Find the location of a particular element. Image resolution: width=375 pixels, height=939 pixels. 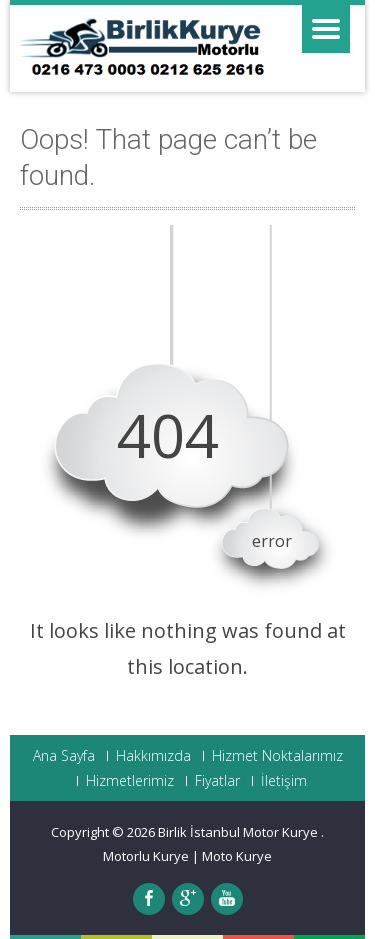

Motorlu Kurye is located at coordinates (146, 856).